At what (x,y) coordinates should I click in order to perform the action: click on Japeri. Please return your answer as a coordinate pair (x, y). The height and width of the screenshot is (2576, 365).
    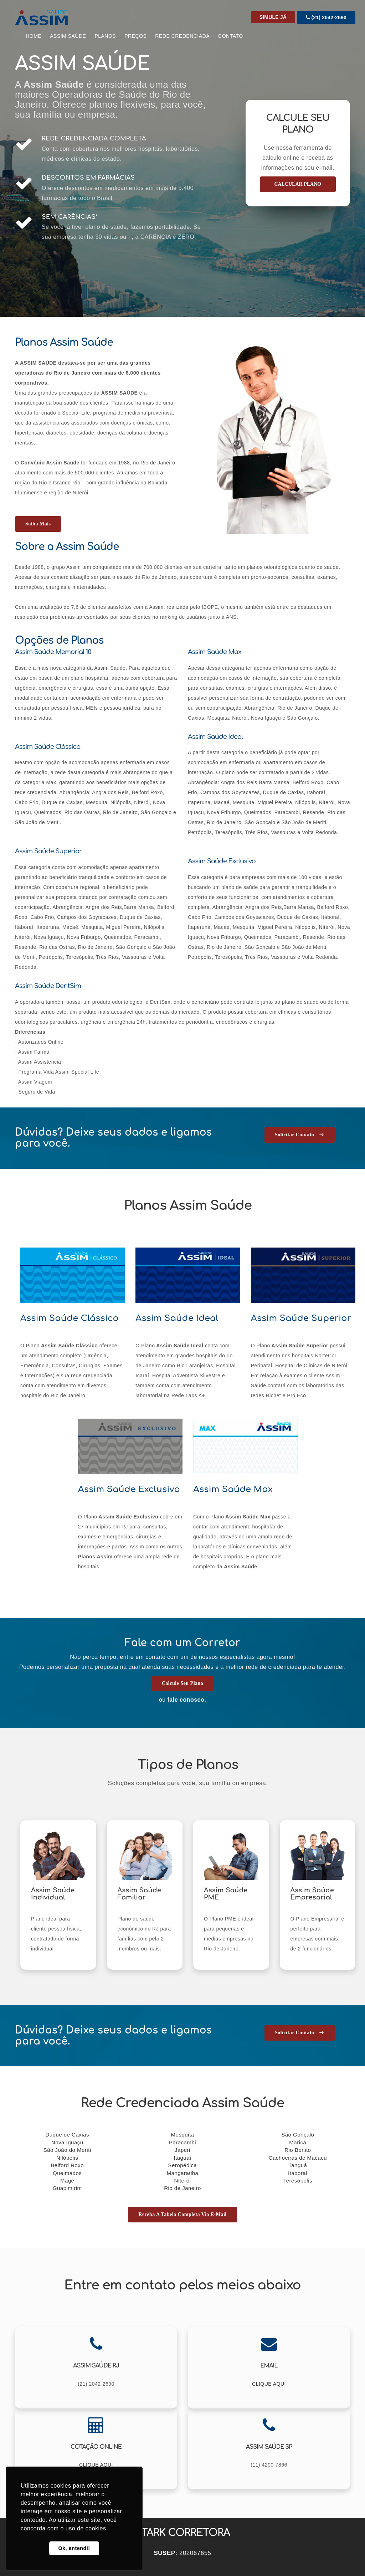
    Looking at the image, I should click on (182, 2150).